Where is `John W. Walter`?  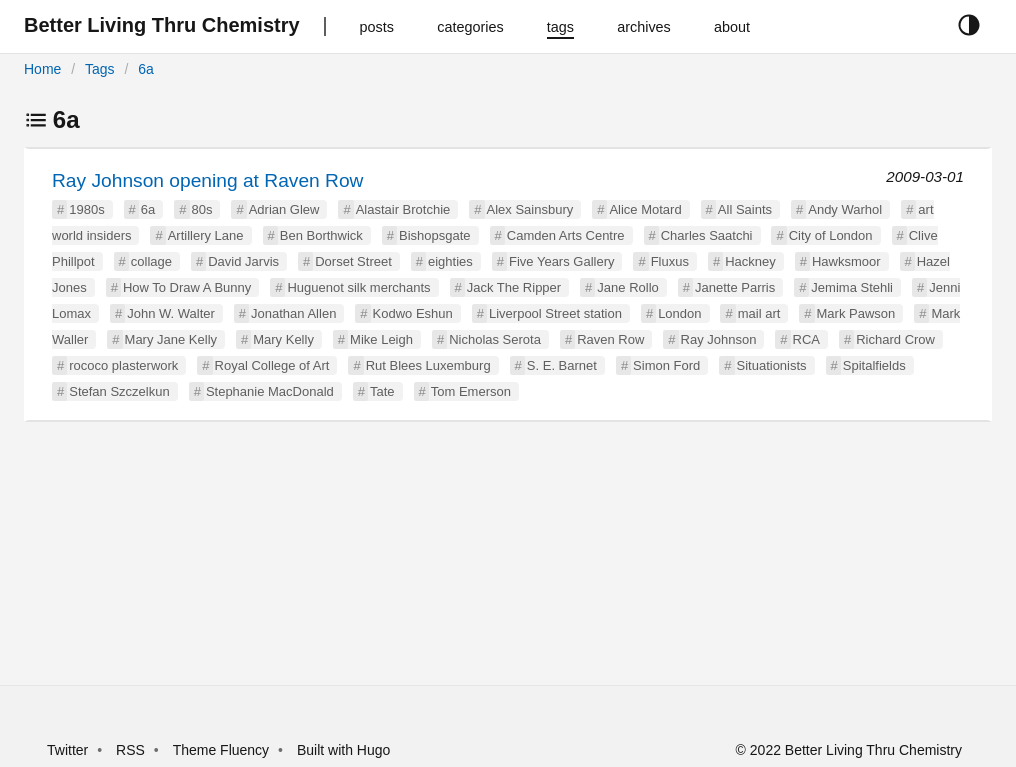 John W. Walter is located at coordinates (171, 313).